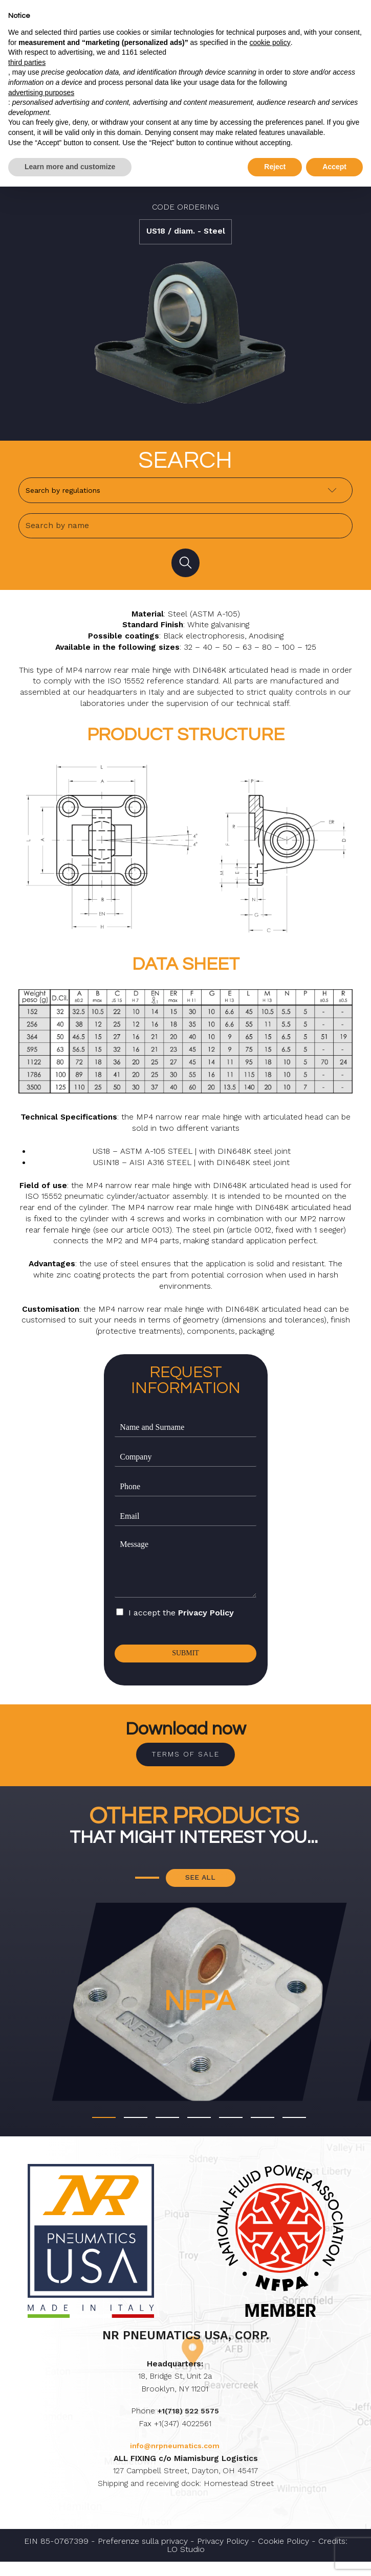  What do you see at coordinates (185, 1491) in the screenshot?
I see `[Phone]` at bounding box center [185, 1491].